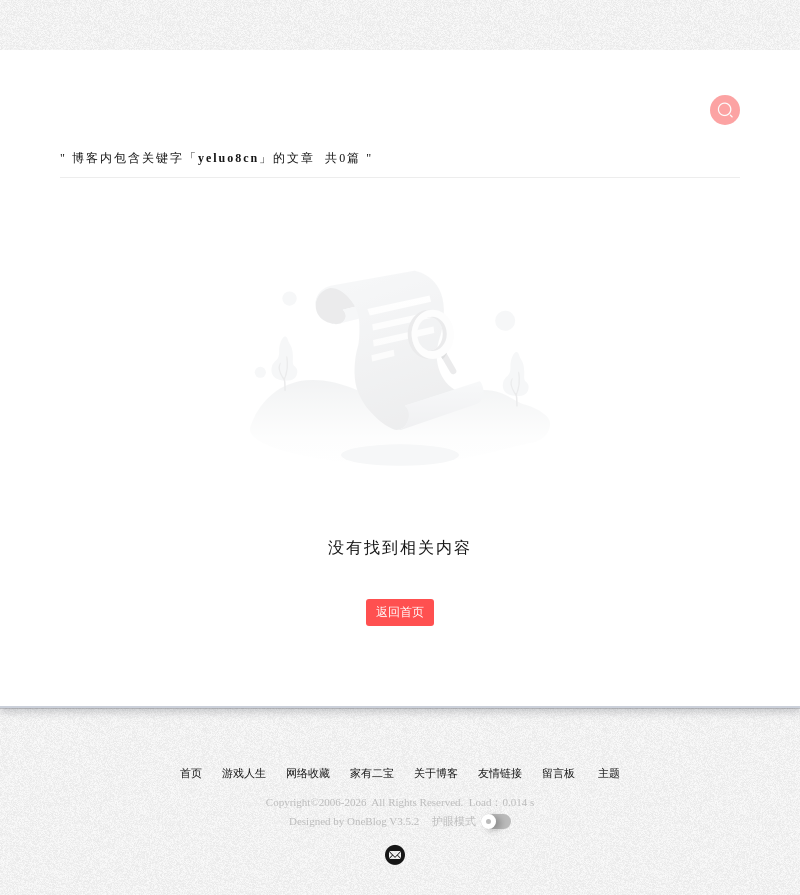 The height and width of the screenshot is (895, 800). I want to click on 关于博客, so click(436, 773).